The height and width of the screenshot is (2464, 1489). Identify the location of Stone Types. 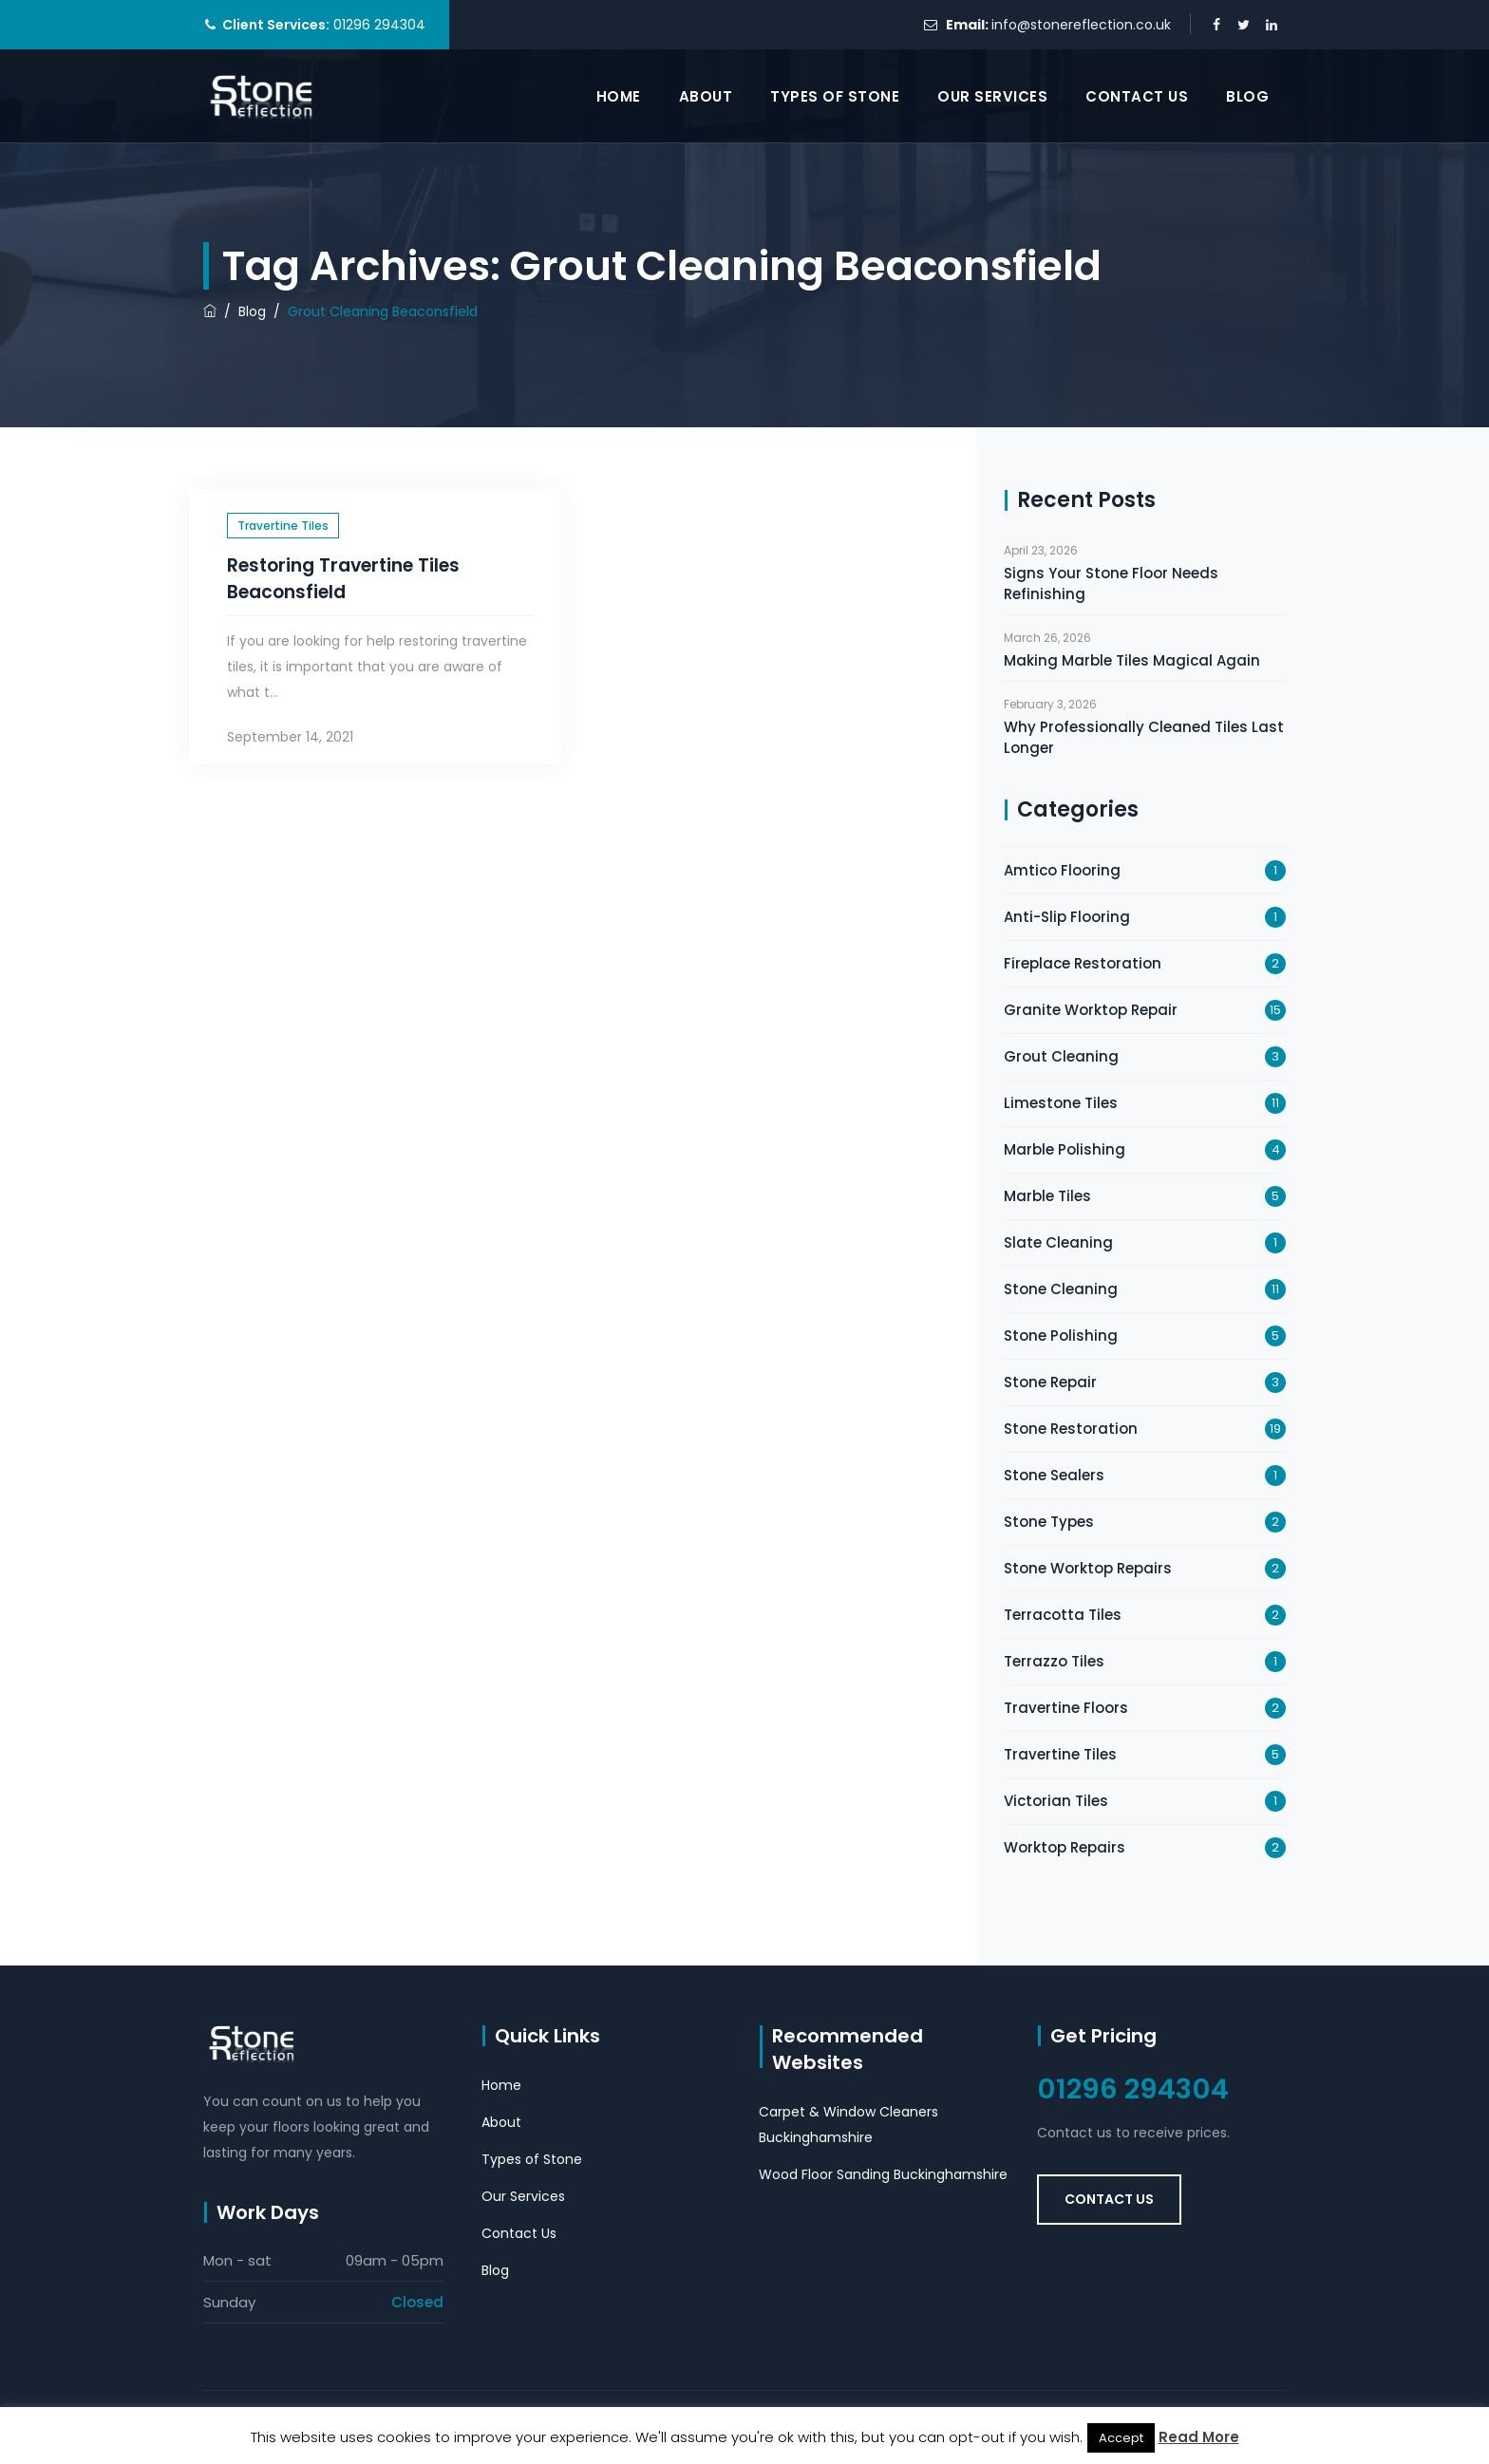
(1049, 1522).